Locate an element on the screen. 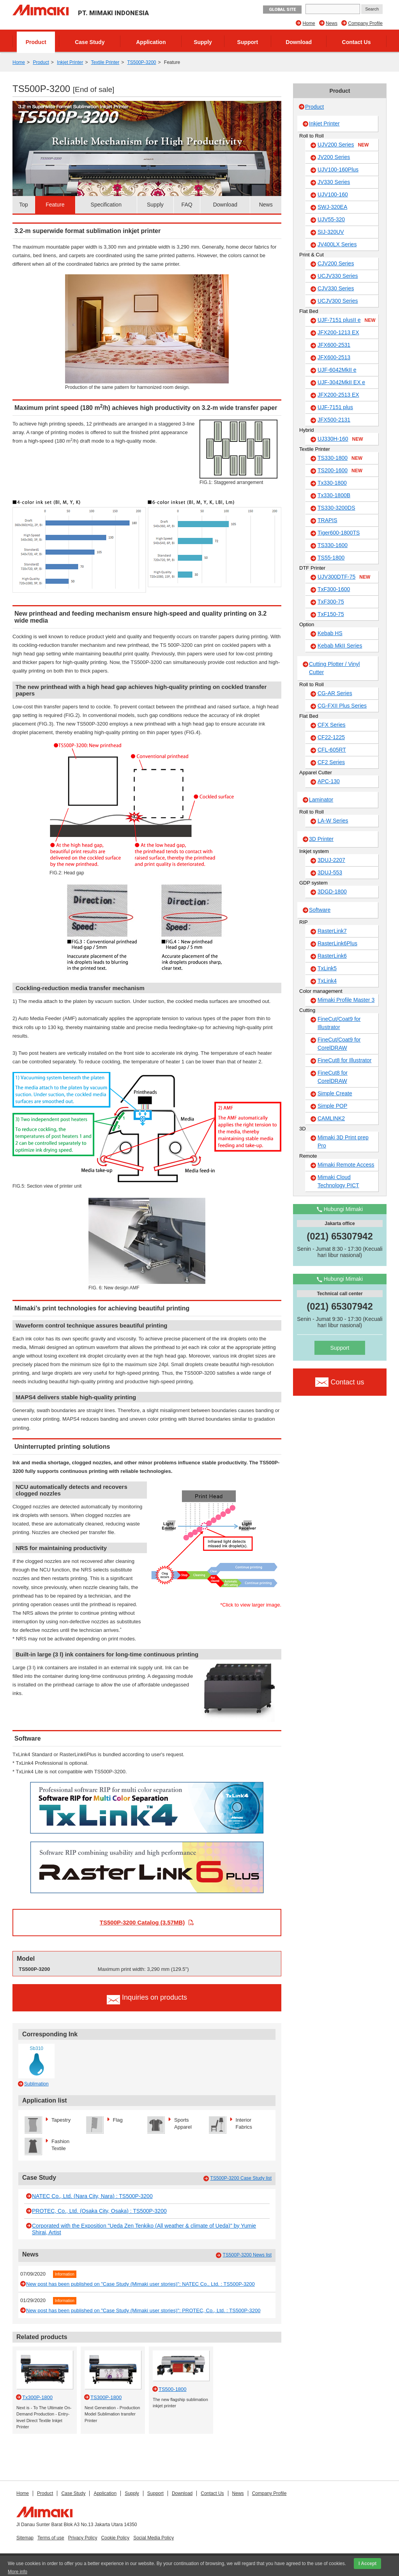  Social Media Policy is located at coordinates (153, 2538).